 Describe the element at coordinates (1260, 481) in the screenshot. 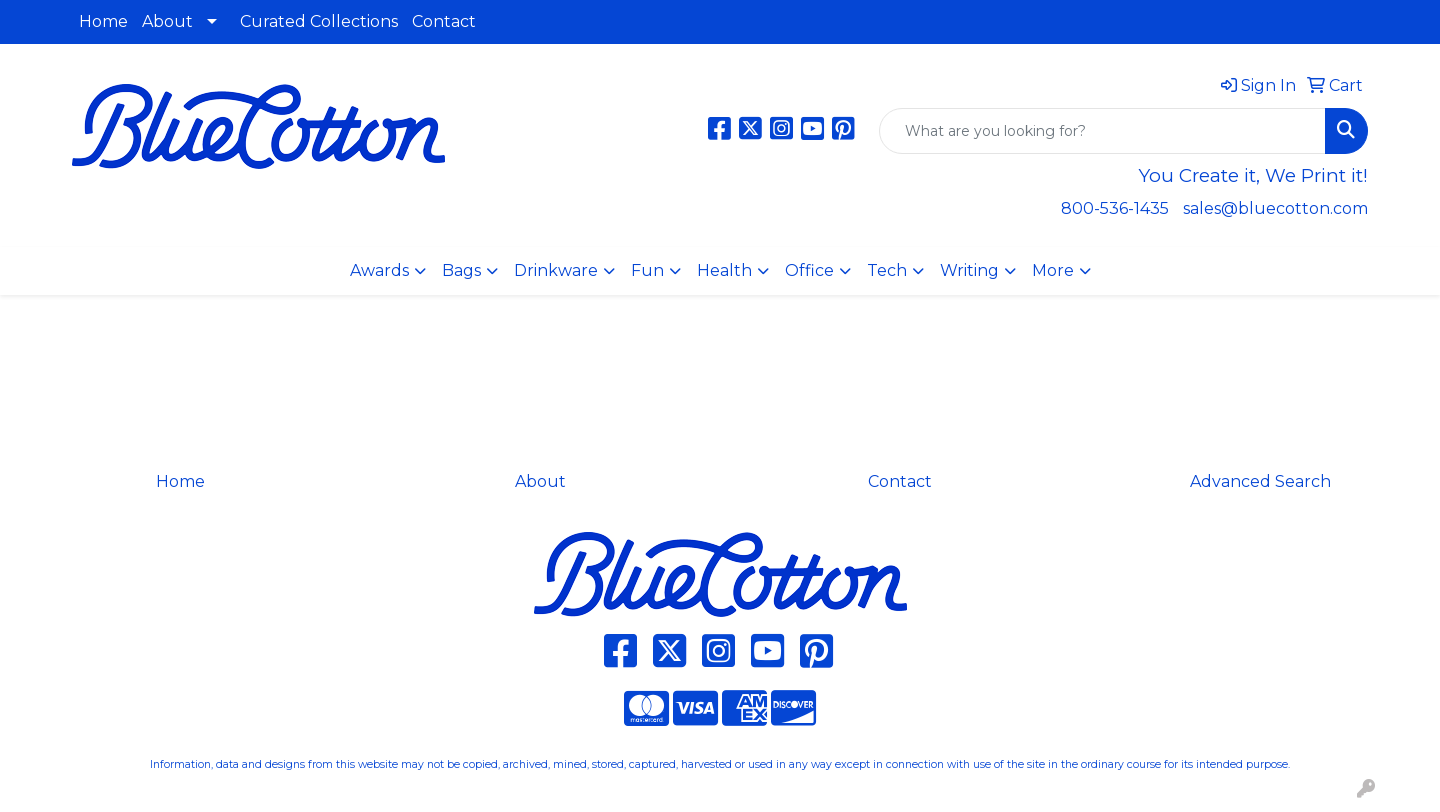

I see `Advanced Search` at that location.